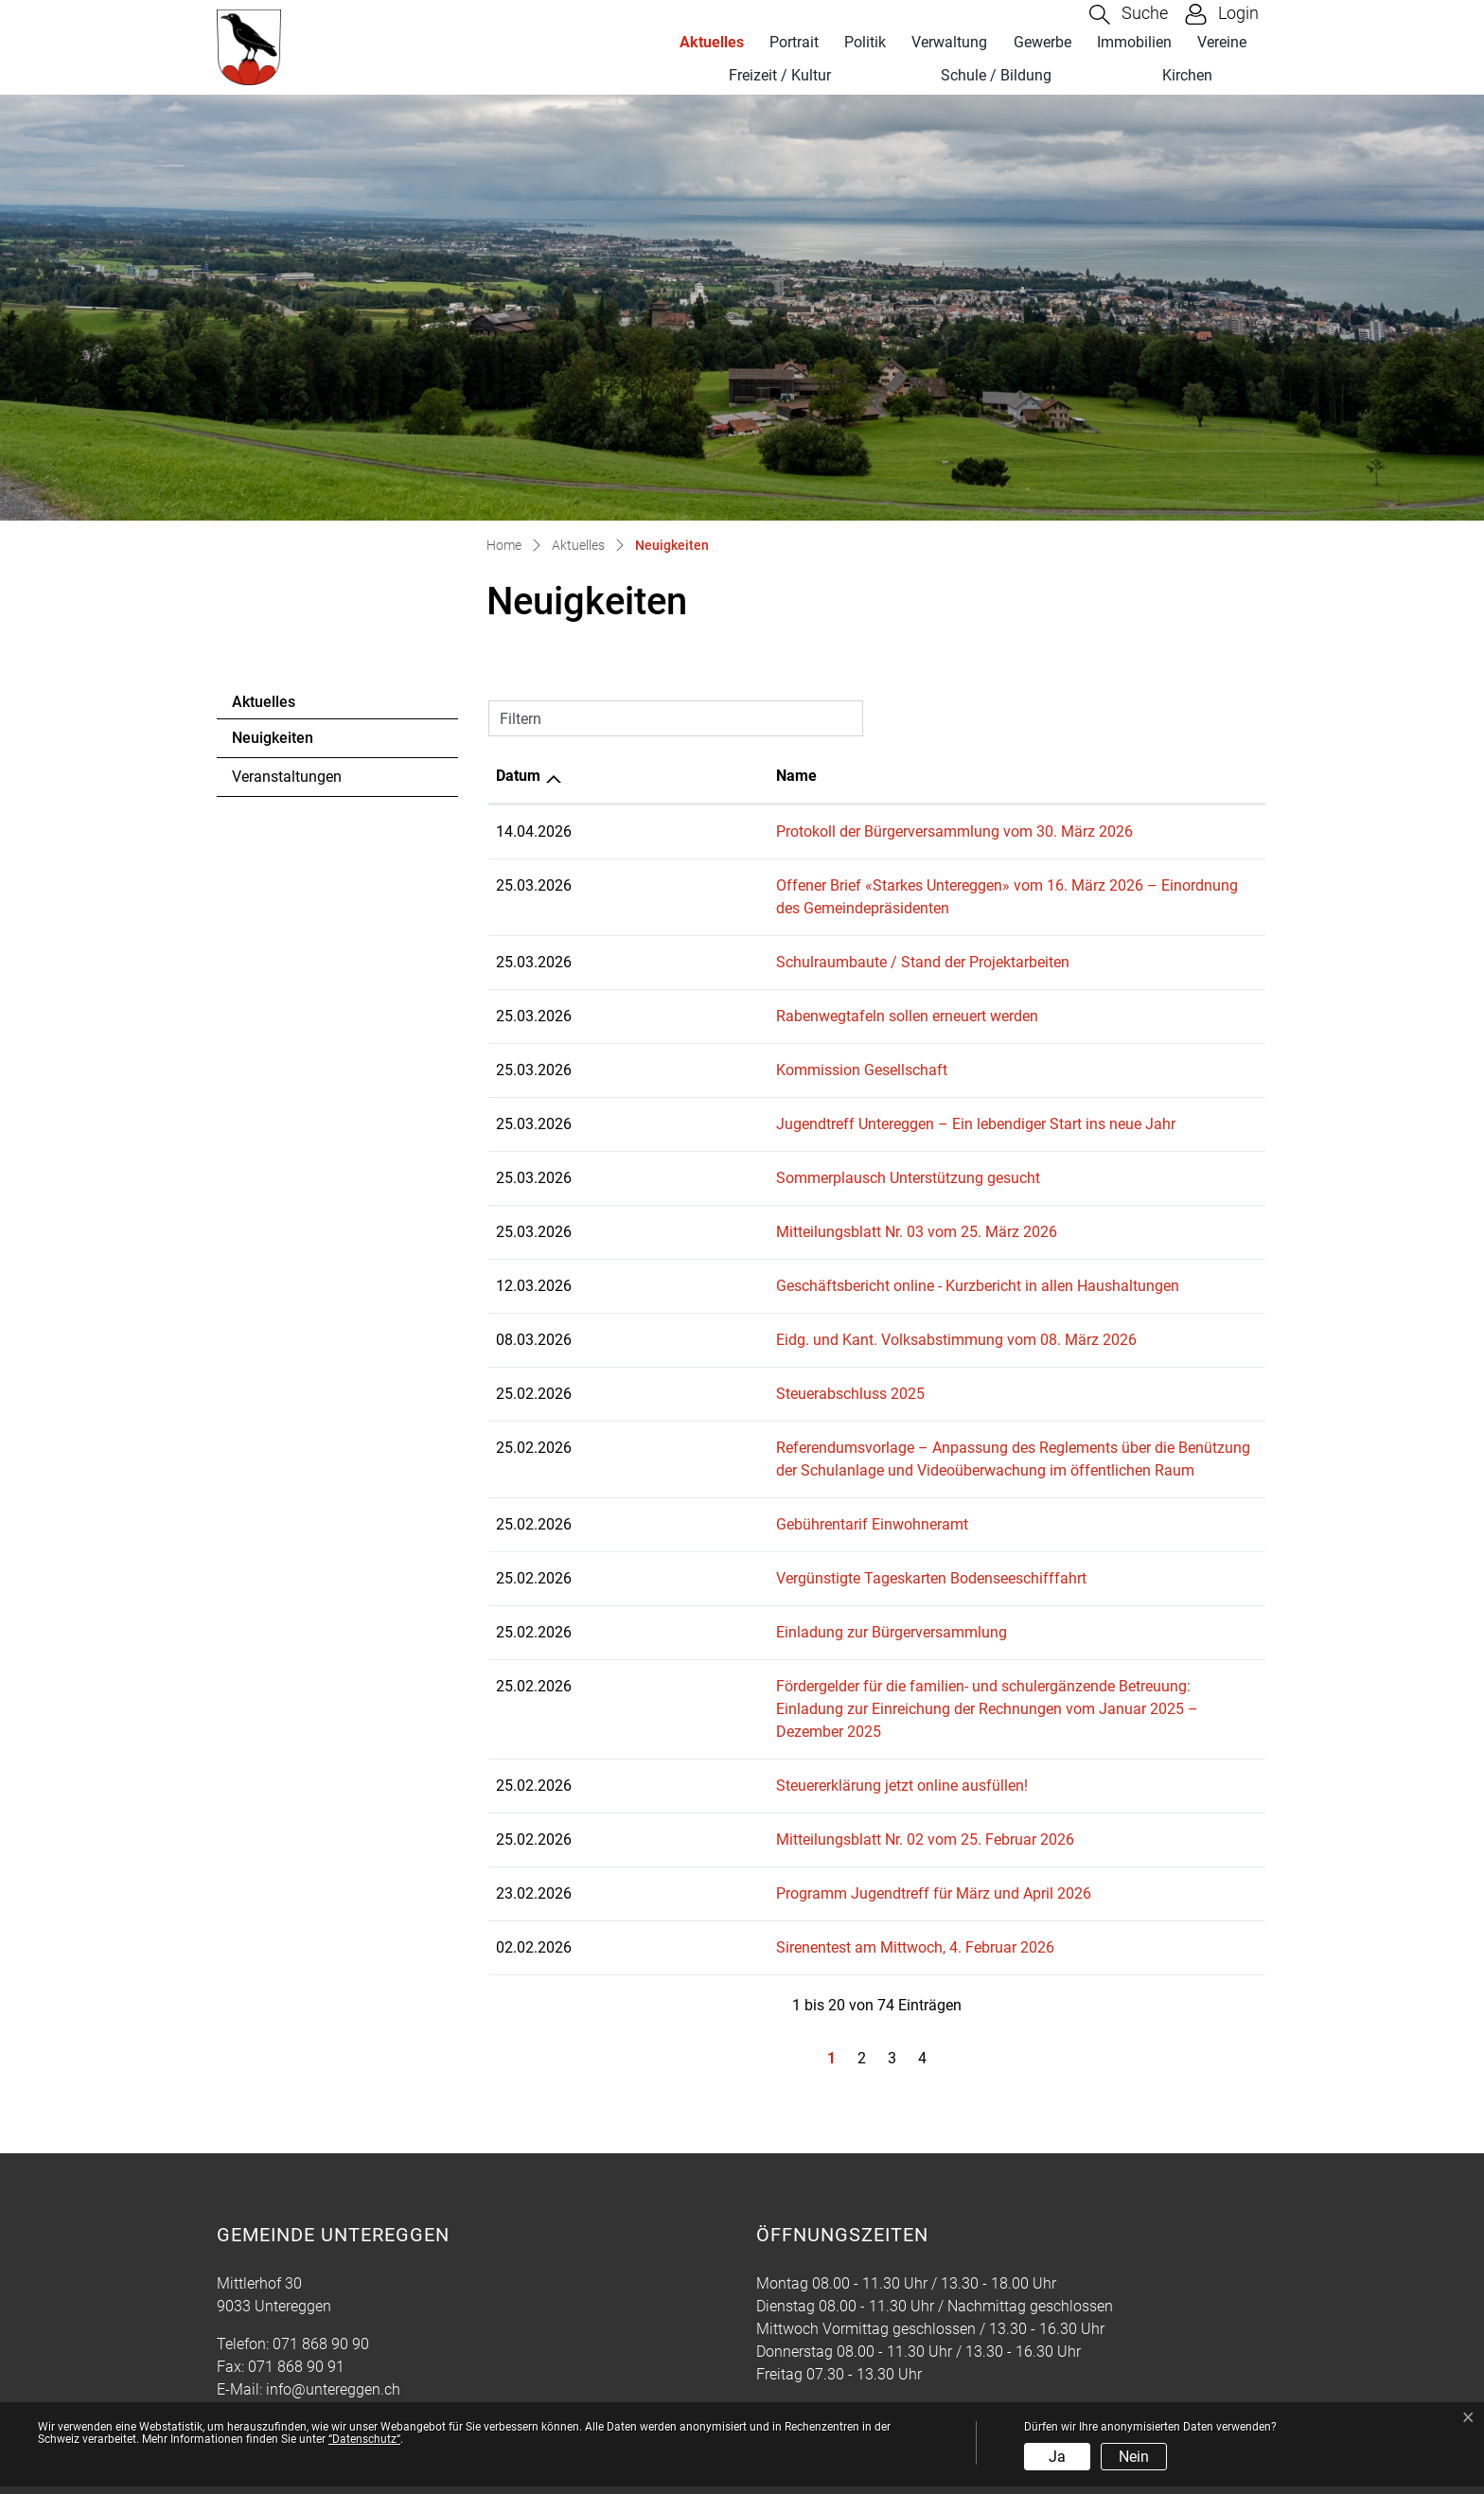 The width and height of the screenshot is (1484, 2494). Describe the element at coordinates (287, 777) in the screenshot. I see `Veranstaltungen` at that location.